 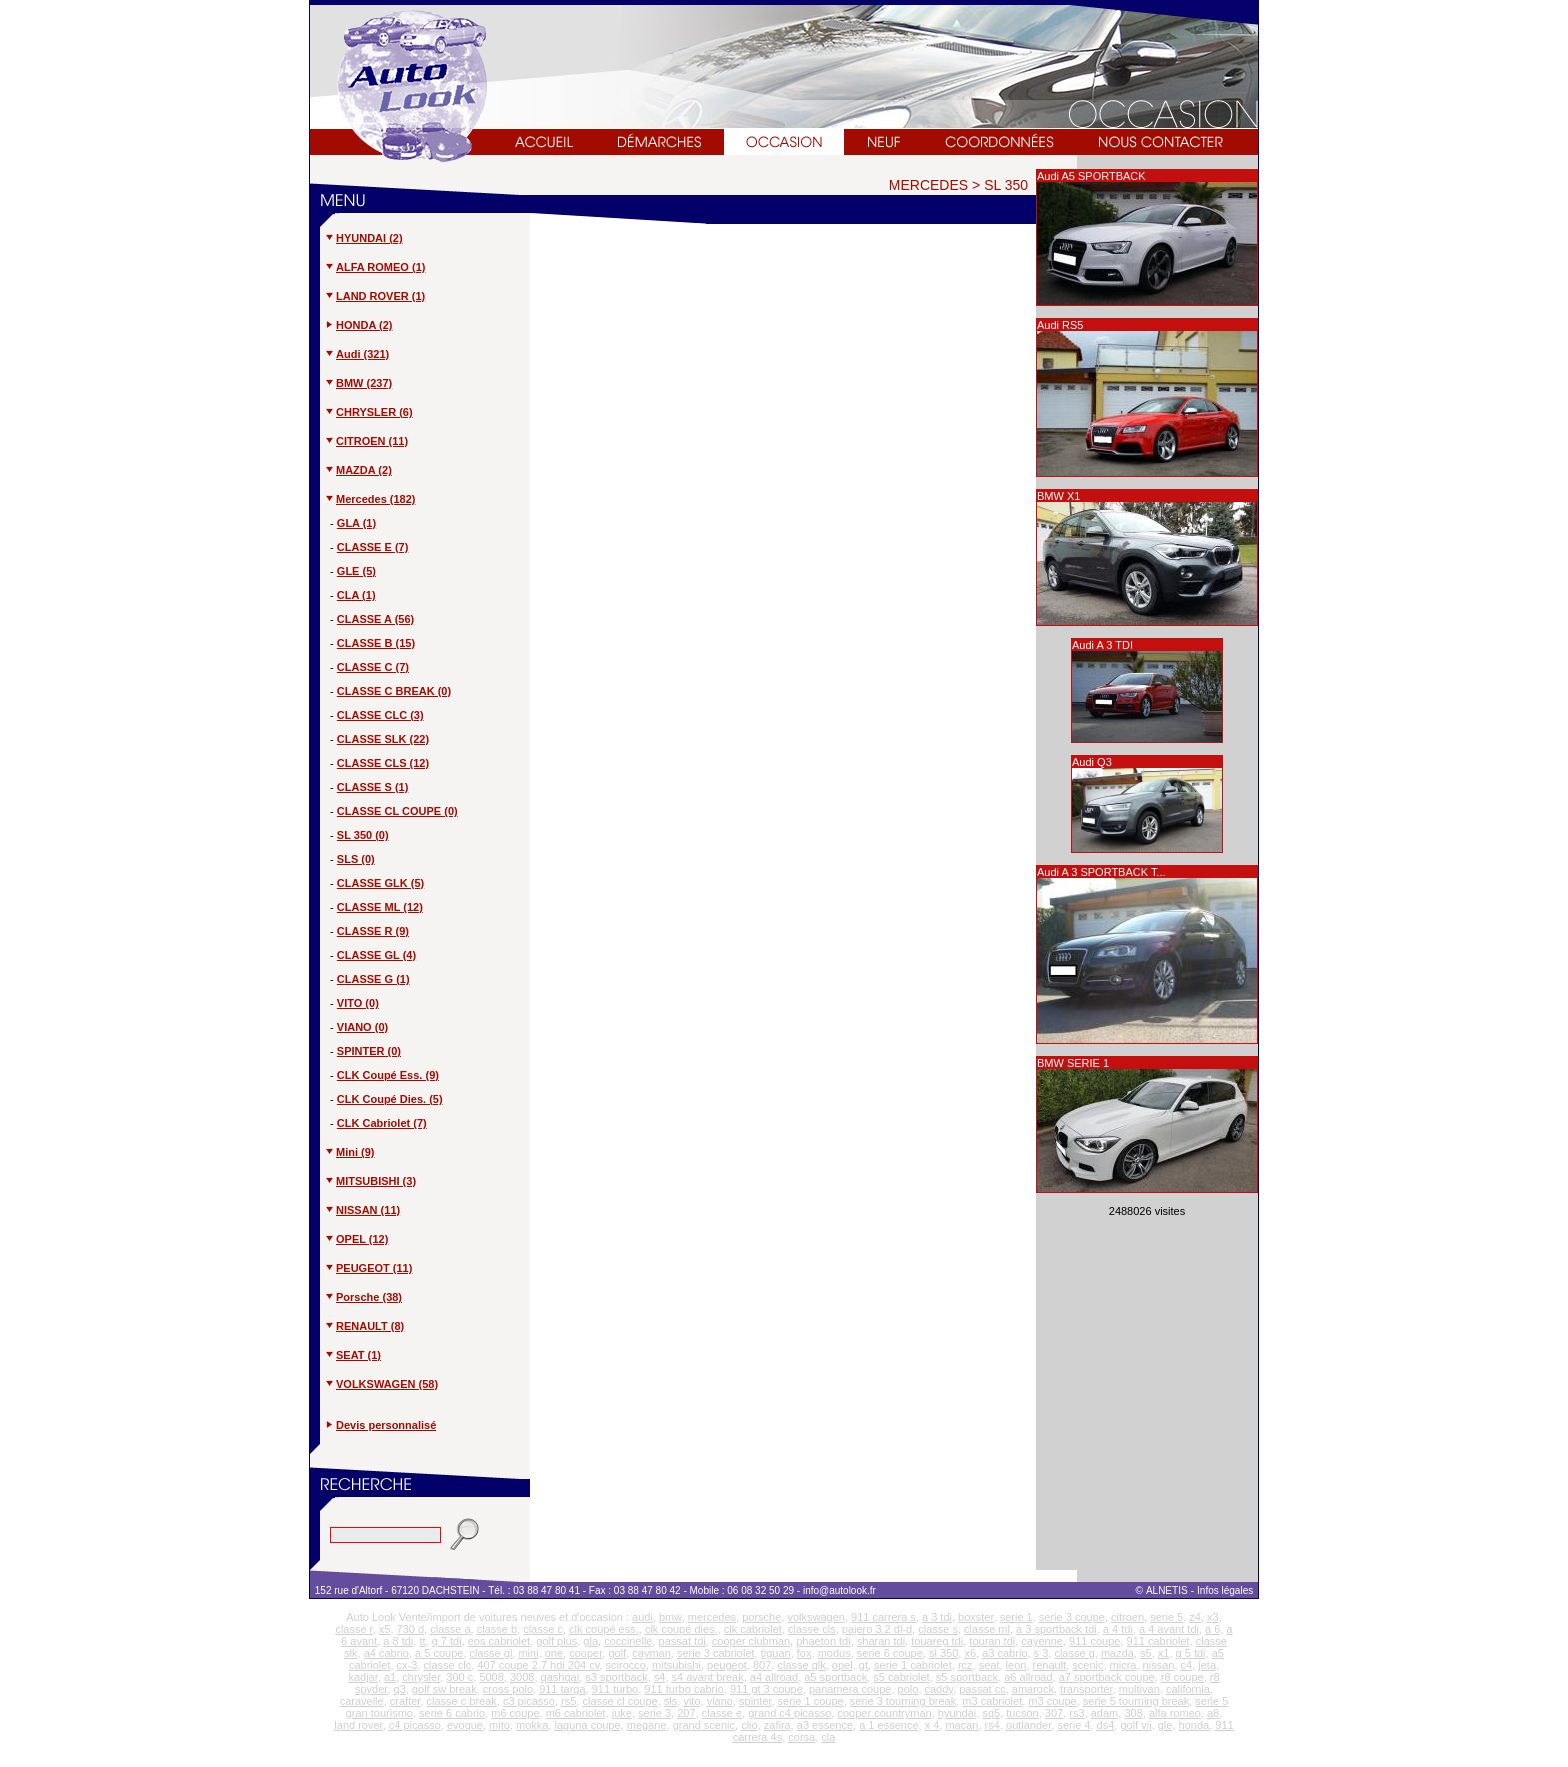 I want to click on serie 6 cabrio, so click(x=452, y=1713).